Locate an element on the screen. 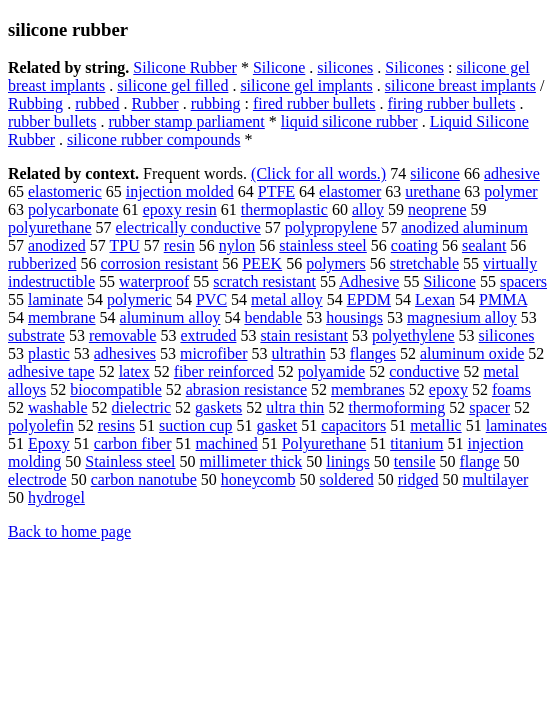 The image size is (555, 720). elastomeric is located at coordinates (65, 191).